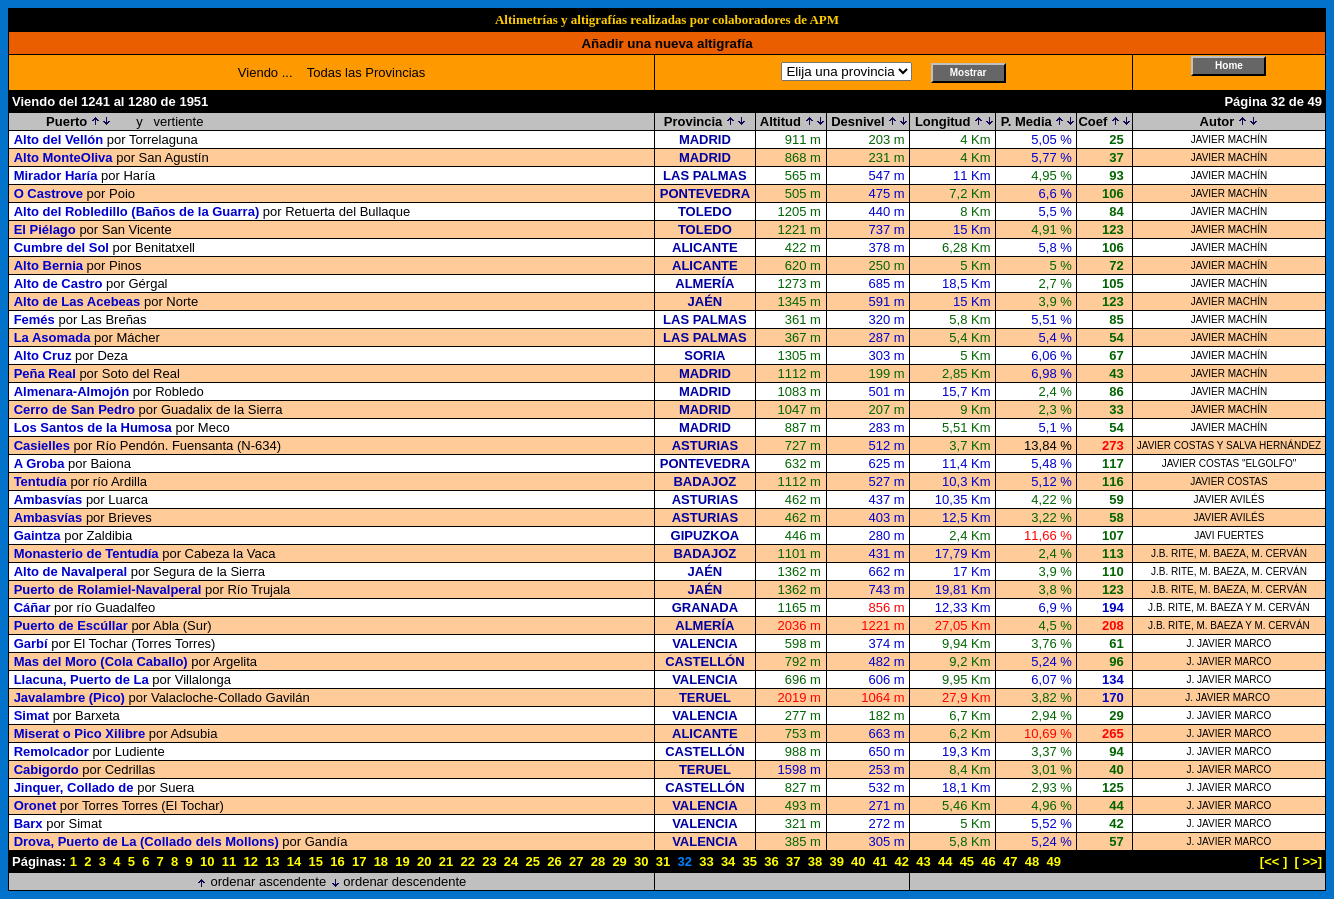 This screenshot has height=899, width=1334. What do you see at coordinates (250, 861) in the screenshot?
I see `12` at bounding box center [250, 861].